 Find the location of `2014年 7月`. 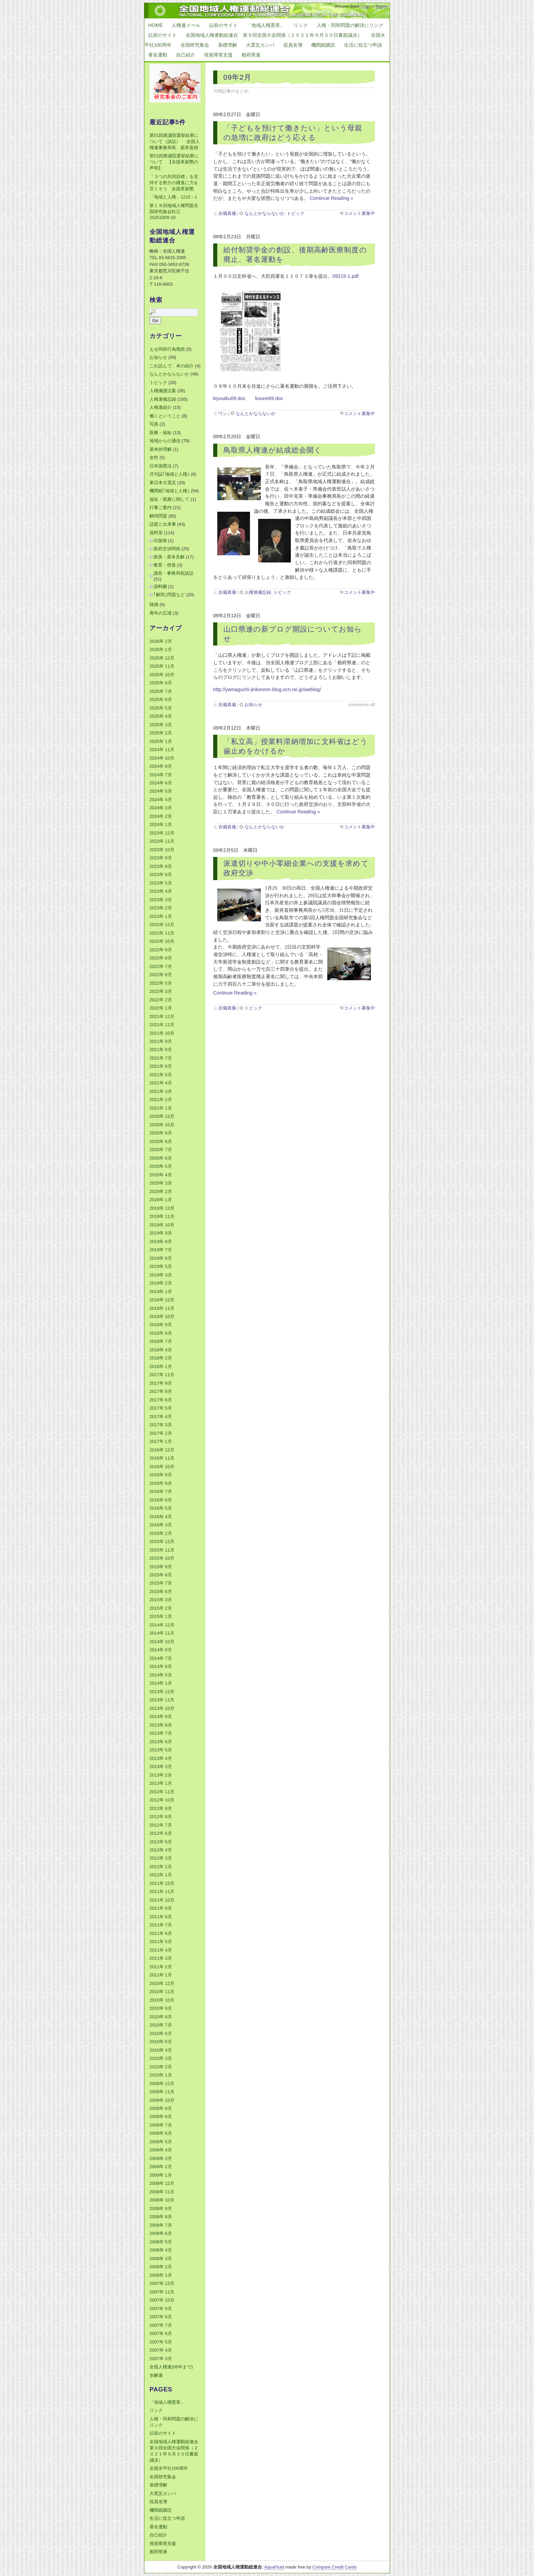

2014年 7月 is located at coordinates (161, 1658).